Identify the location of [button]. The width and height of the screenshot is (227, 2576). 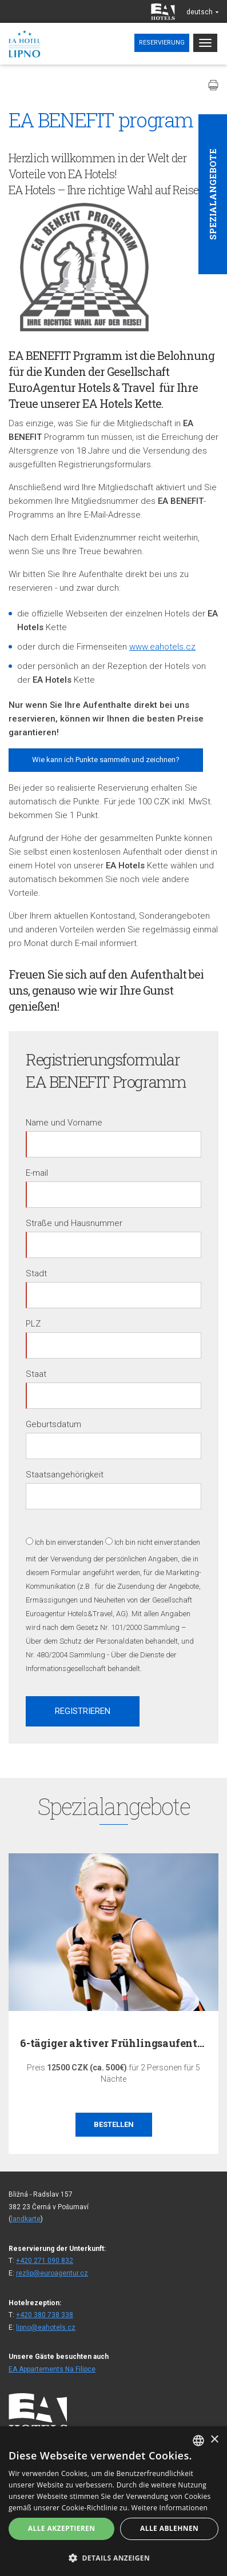
(113, 2557).